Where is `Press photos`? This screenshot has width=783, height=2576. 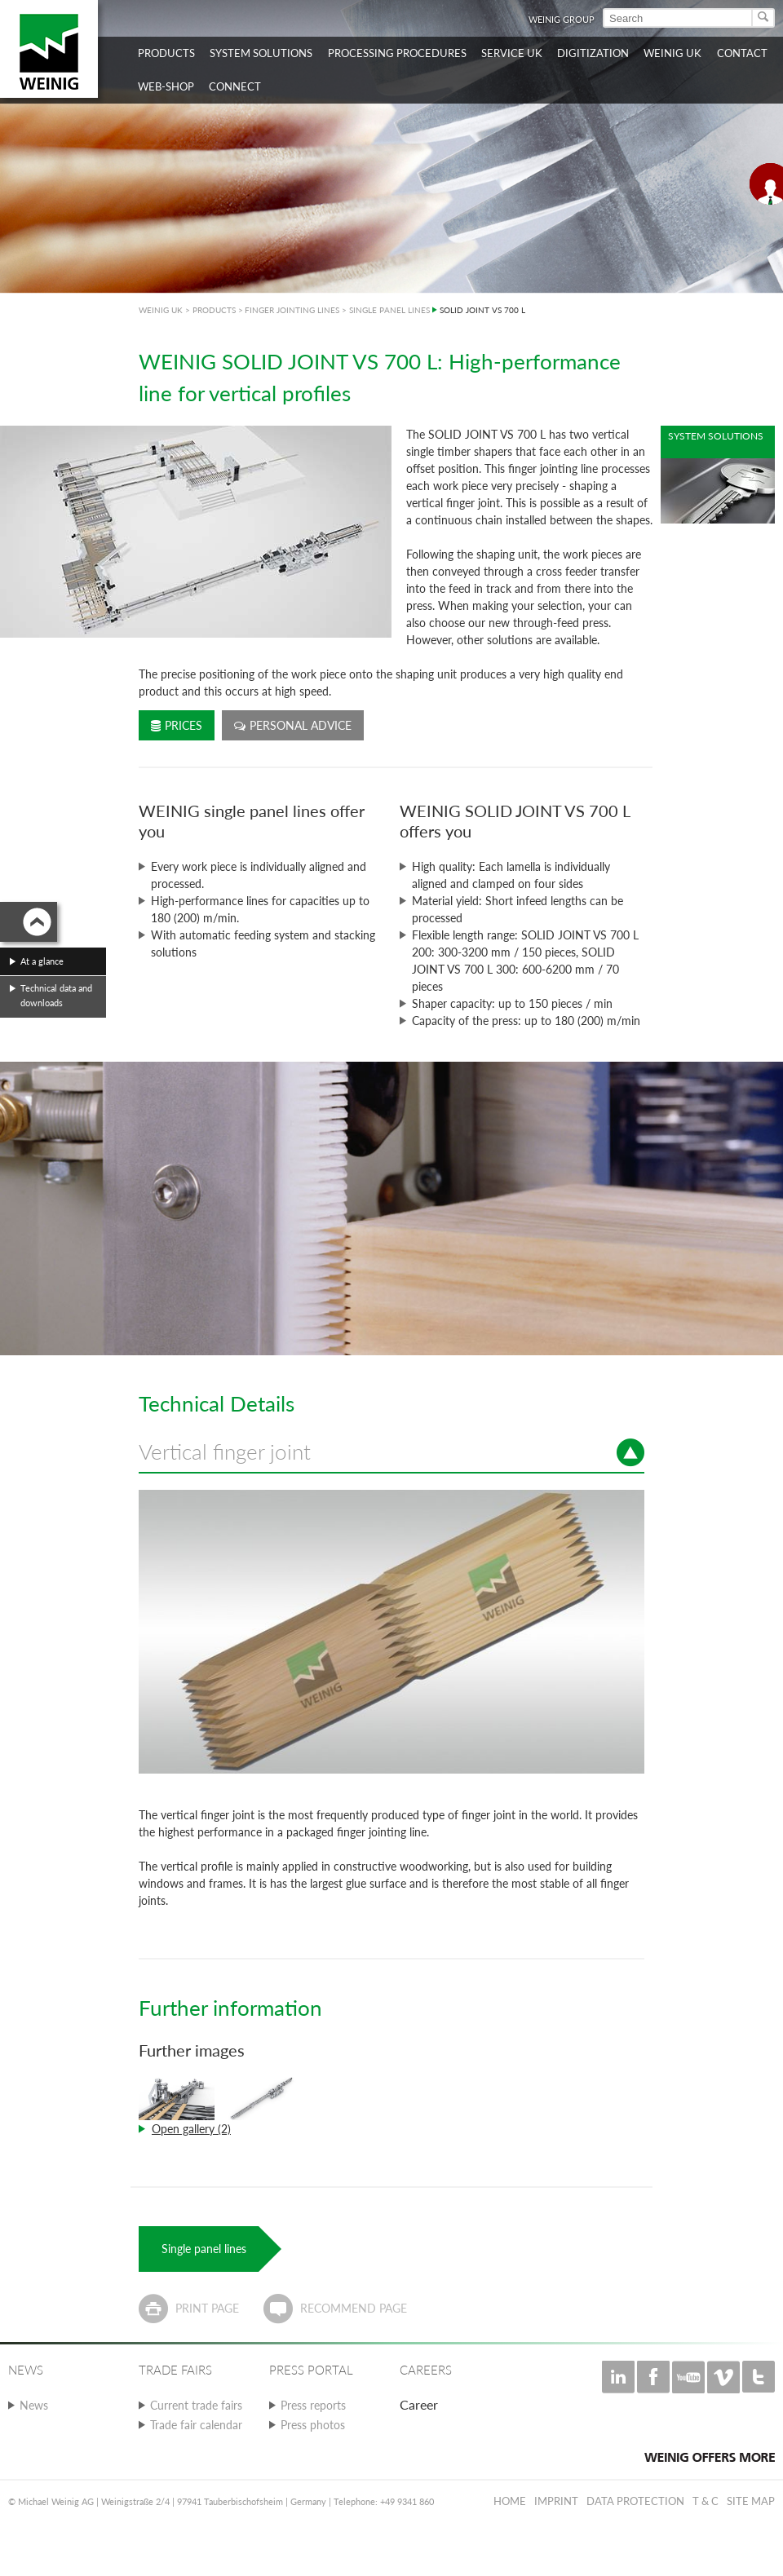
Press photos is located at coordinates (313, 2425).